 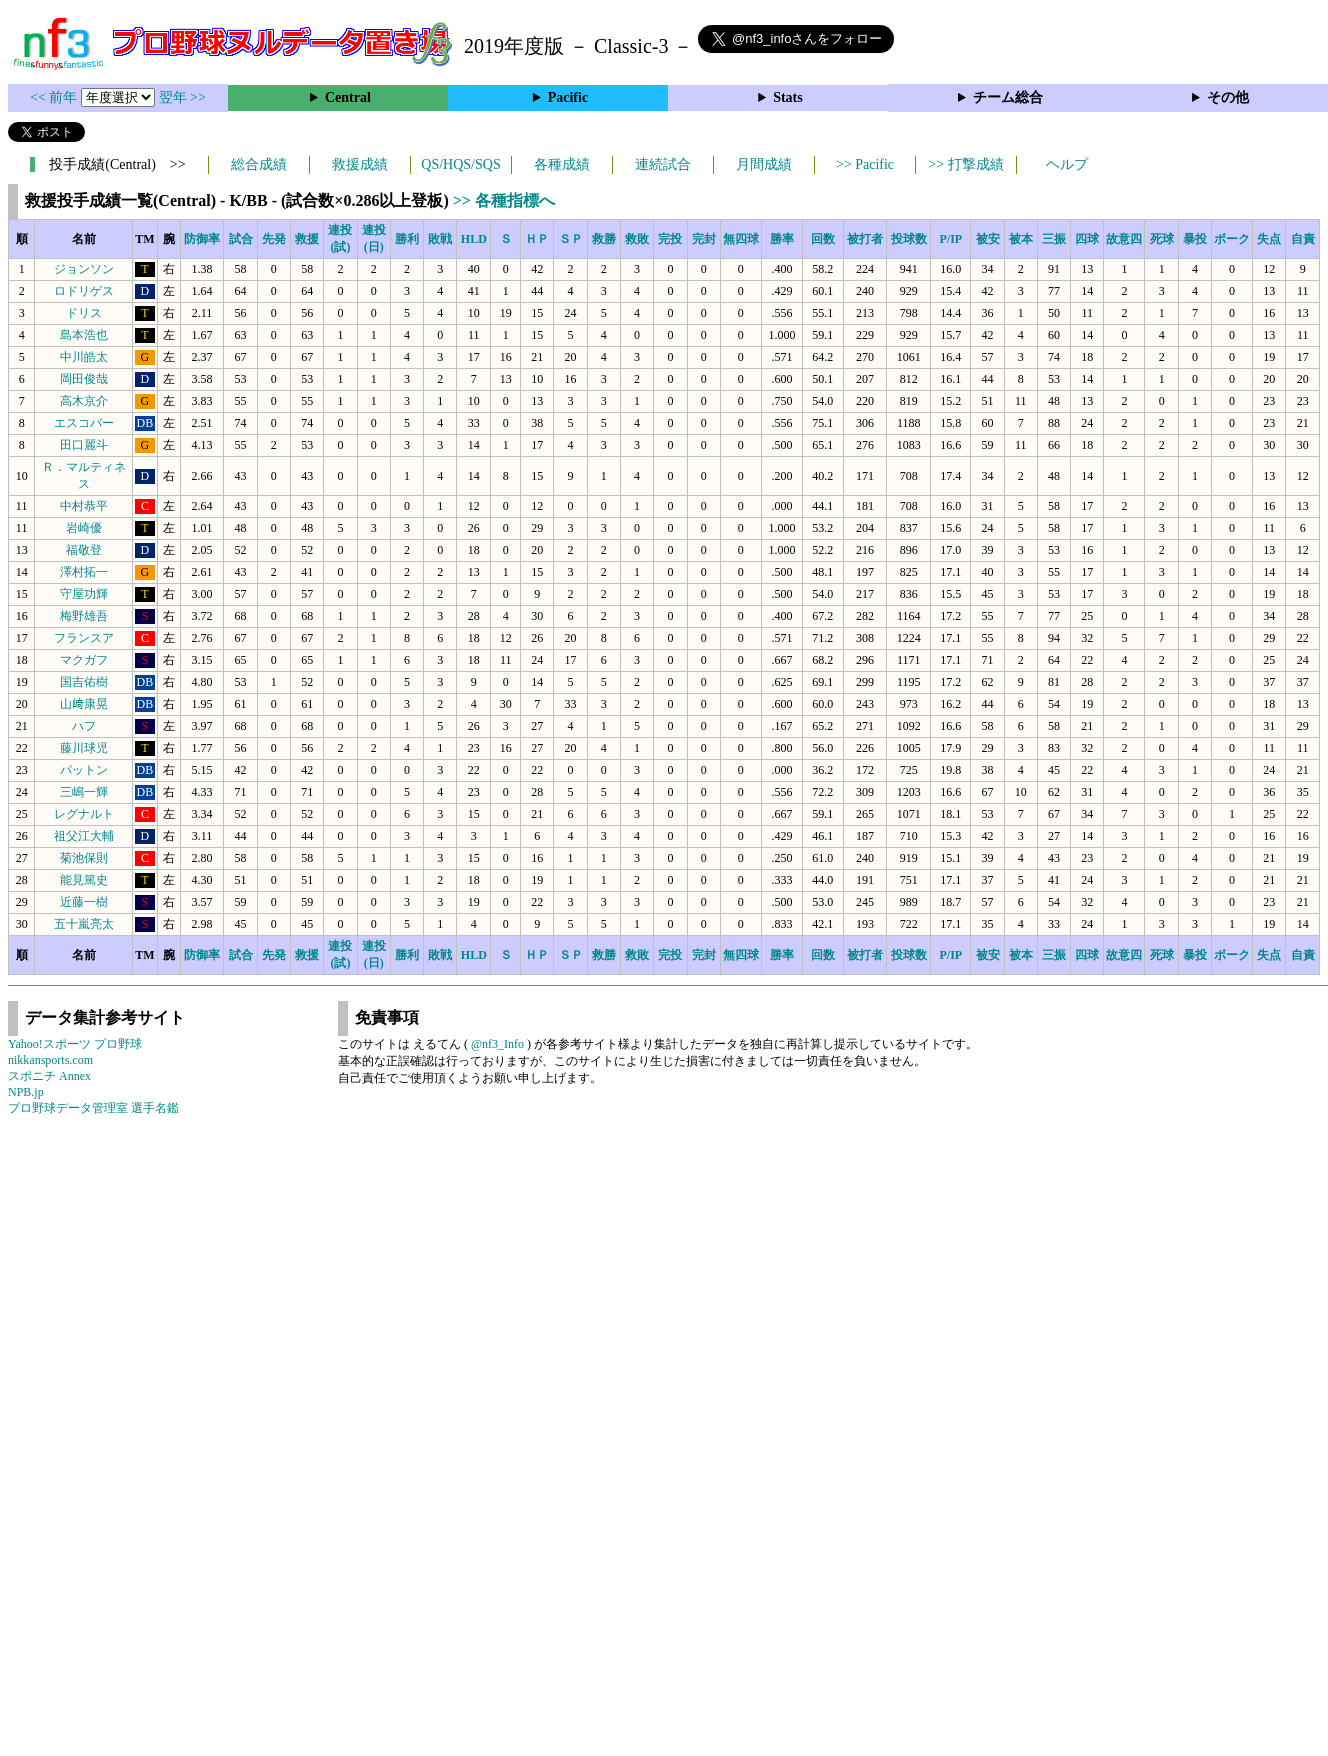 I want to click on 中村恭平, so click(x=84, y=506).